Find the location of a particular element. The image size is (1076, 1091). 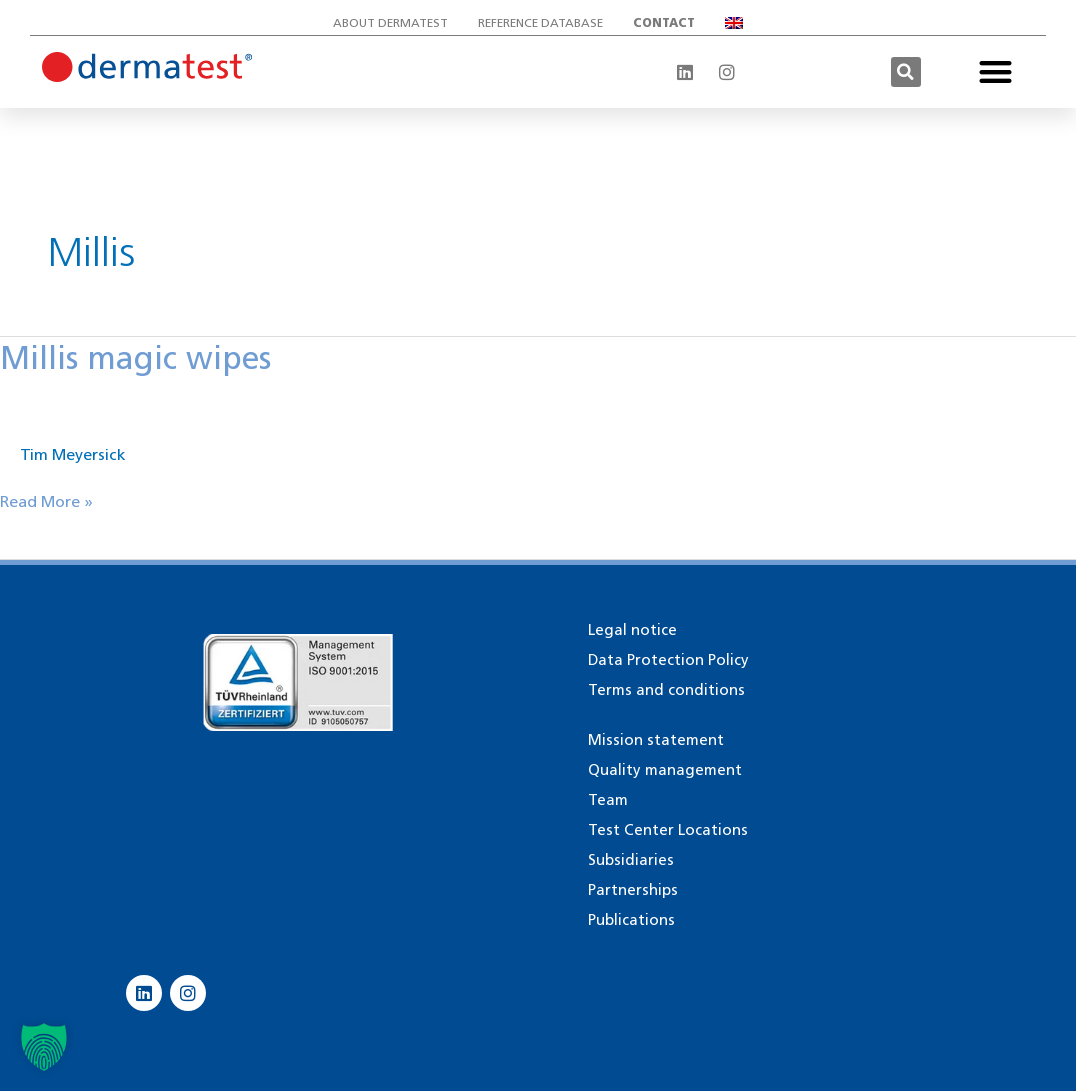

Terms and conditions is located at coordinates (666, 690).